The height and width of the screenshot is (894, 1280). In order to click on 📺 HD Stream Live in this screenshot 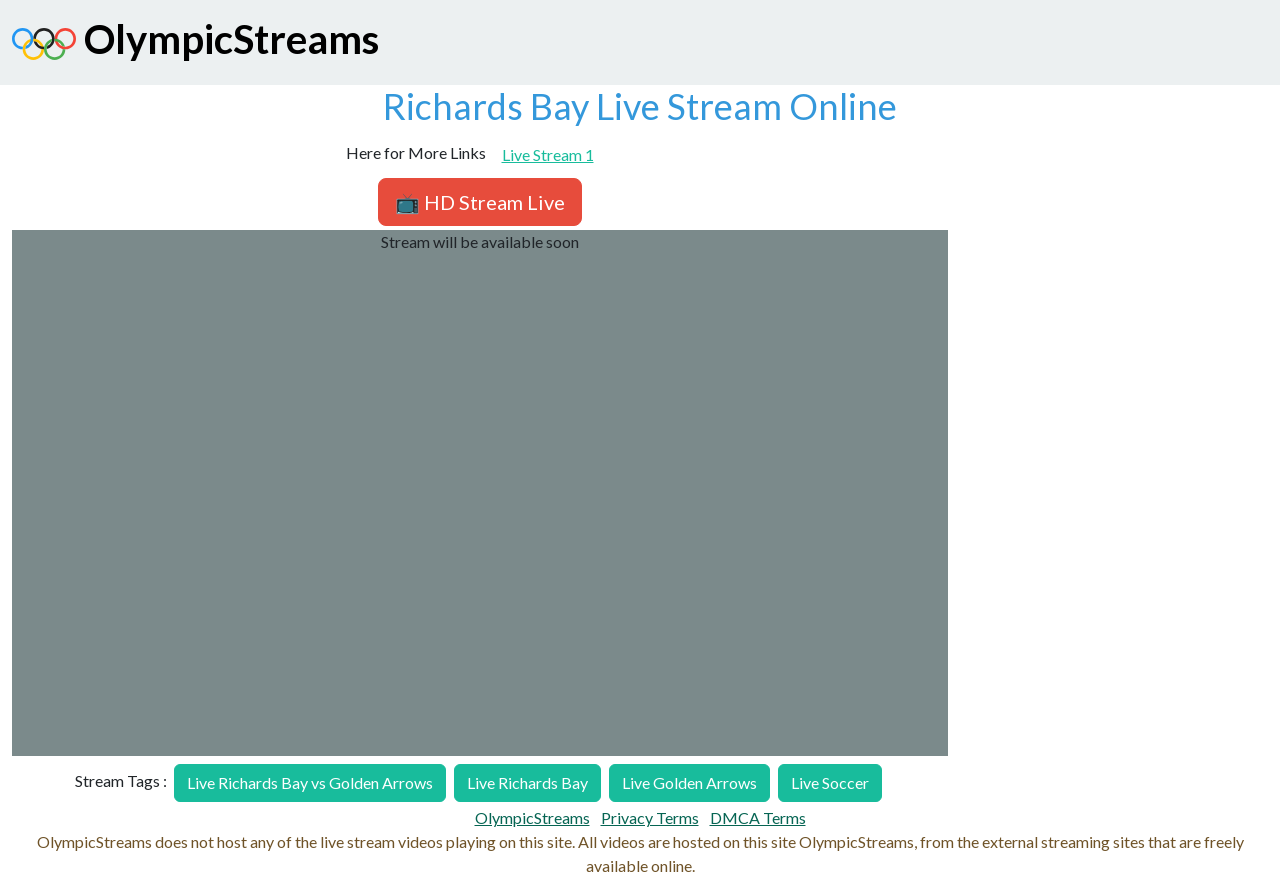, I will do `click(480, 202)`.